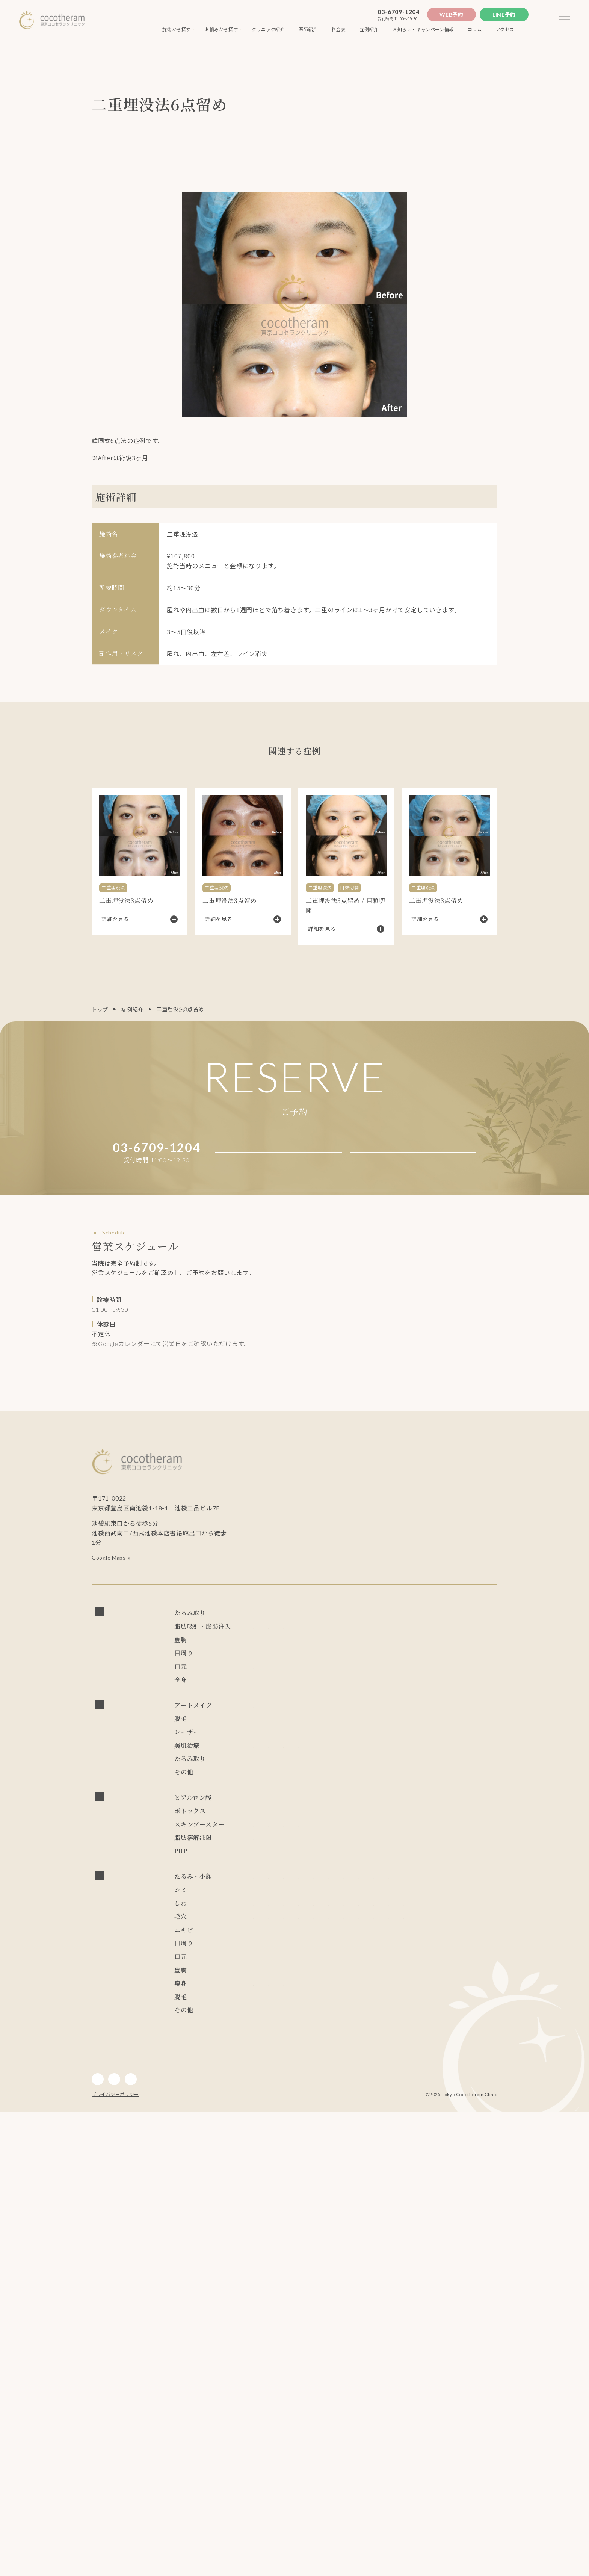 This screenshot has width=589, height=2576. I want to click on ビューティフィル豊胸, so click(310, 1698).